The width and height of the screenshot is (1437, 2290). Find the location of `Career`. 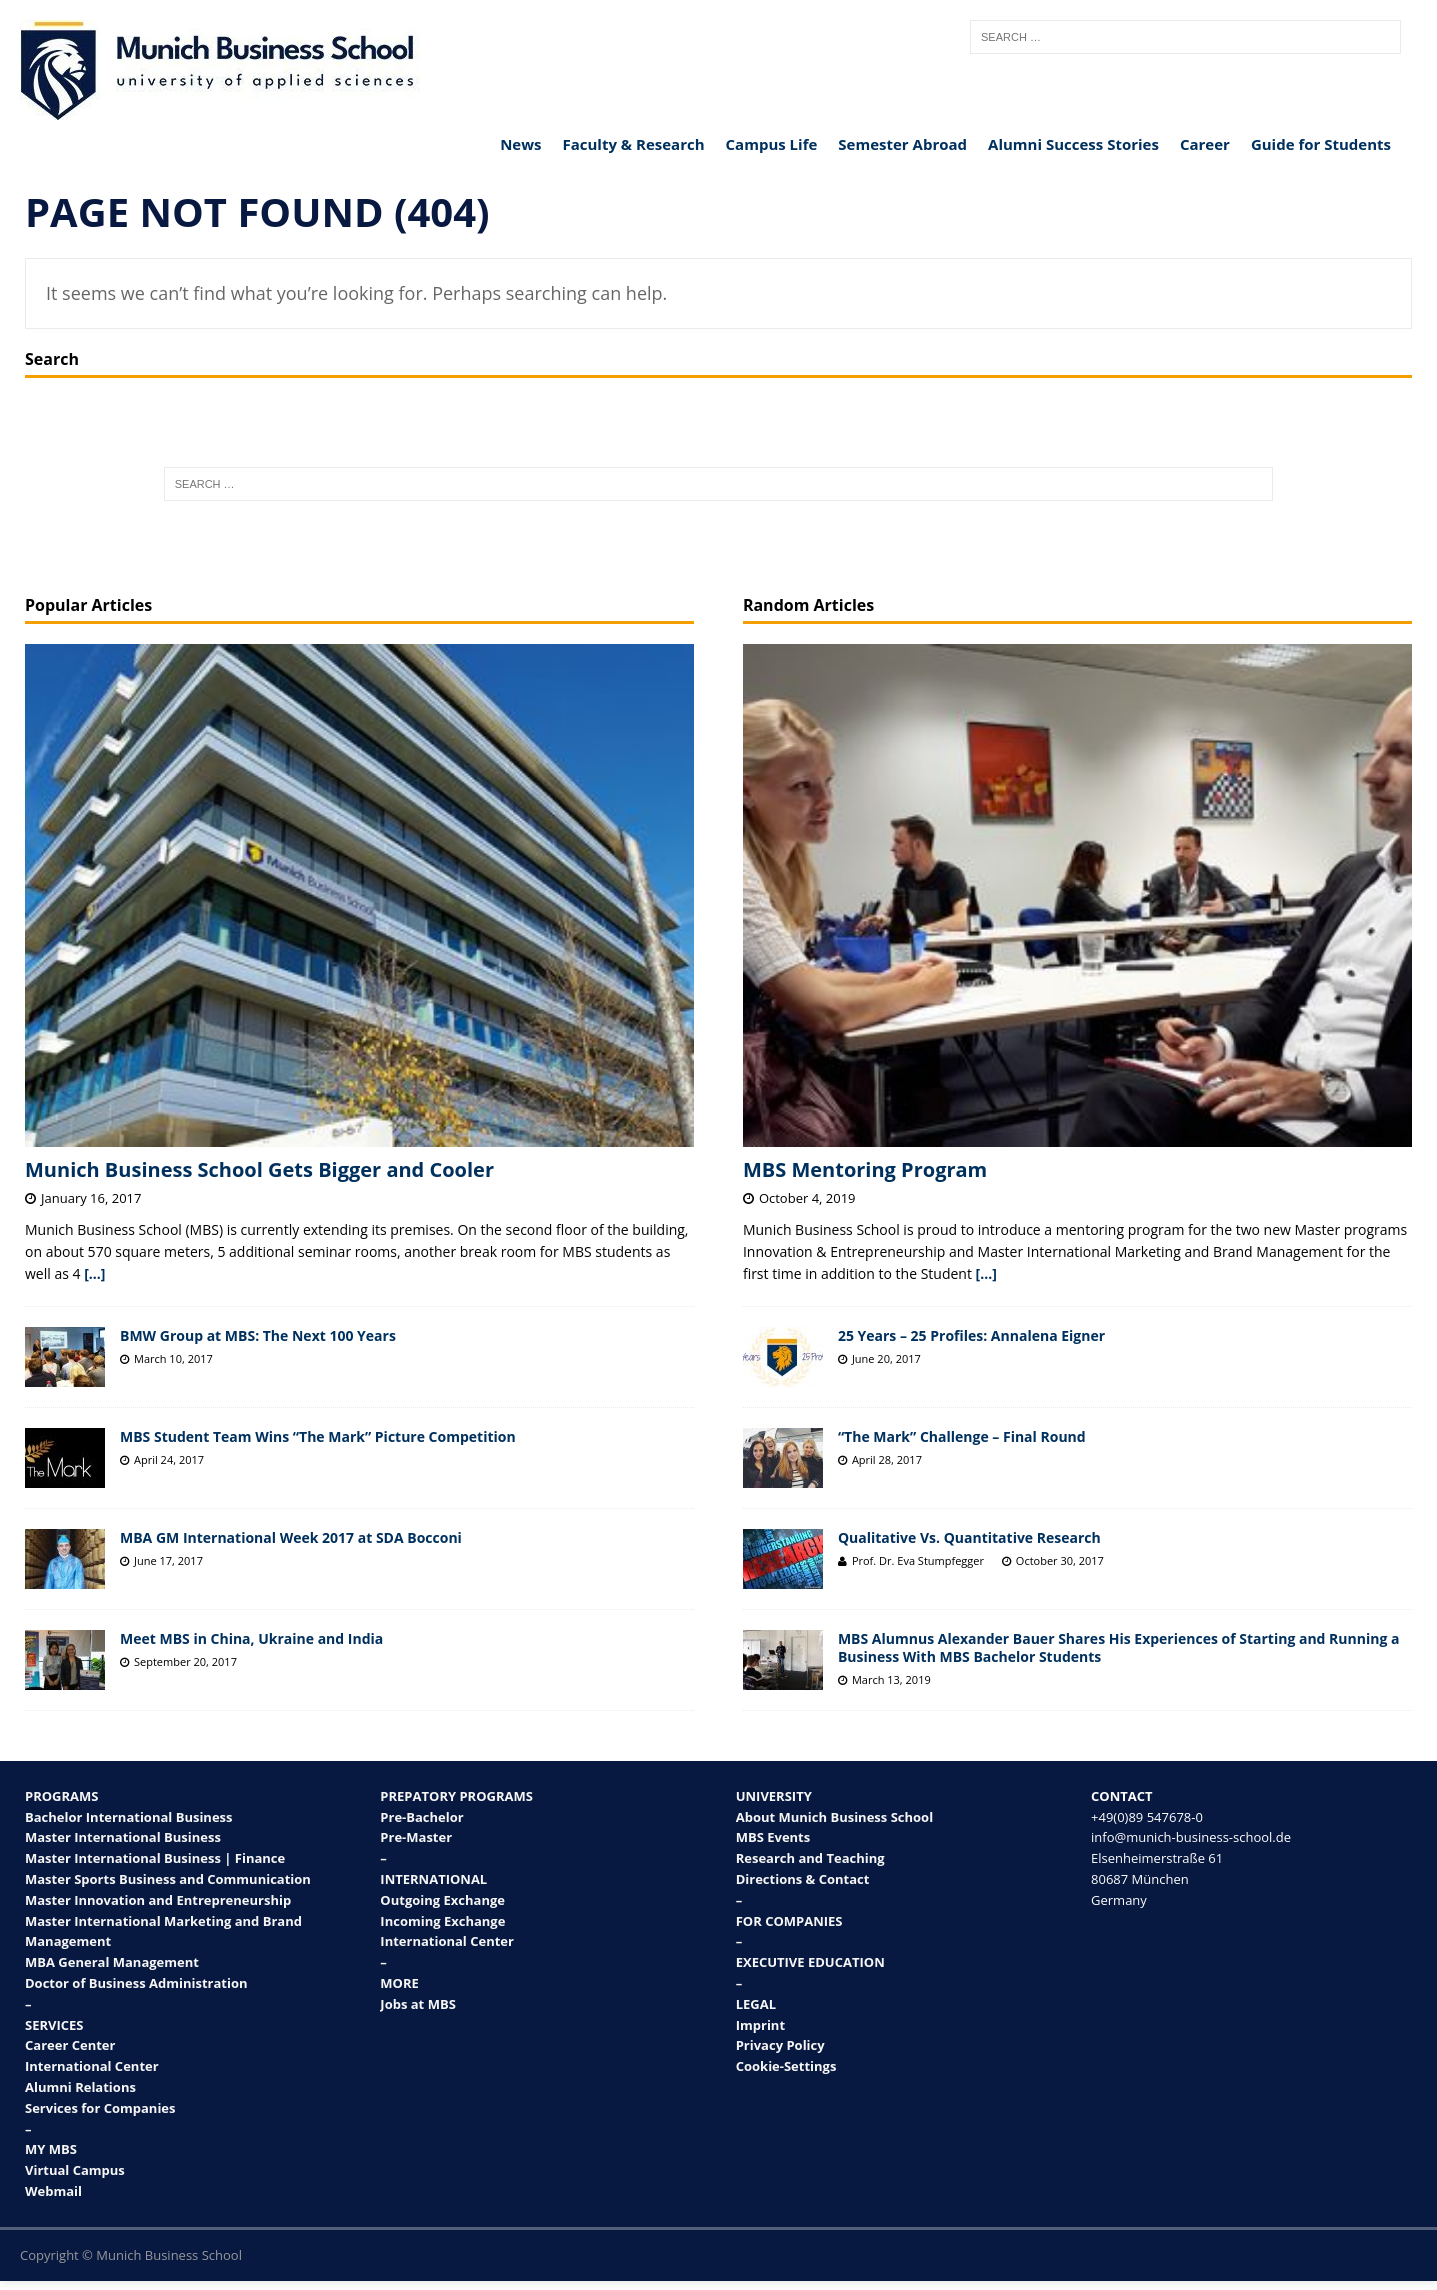

Career is located at coordinates (1205, 144).